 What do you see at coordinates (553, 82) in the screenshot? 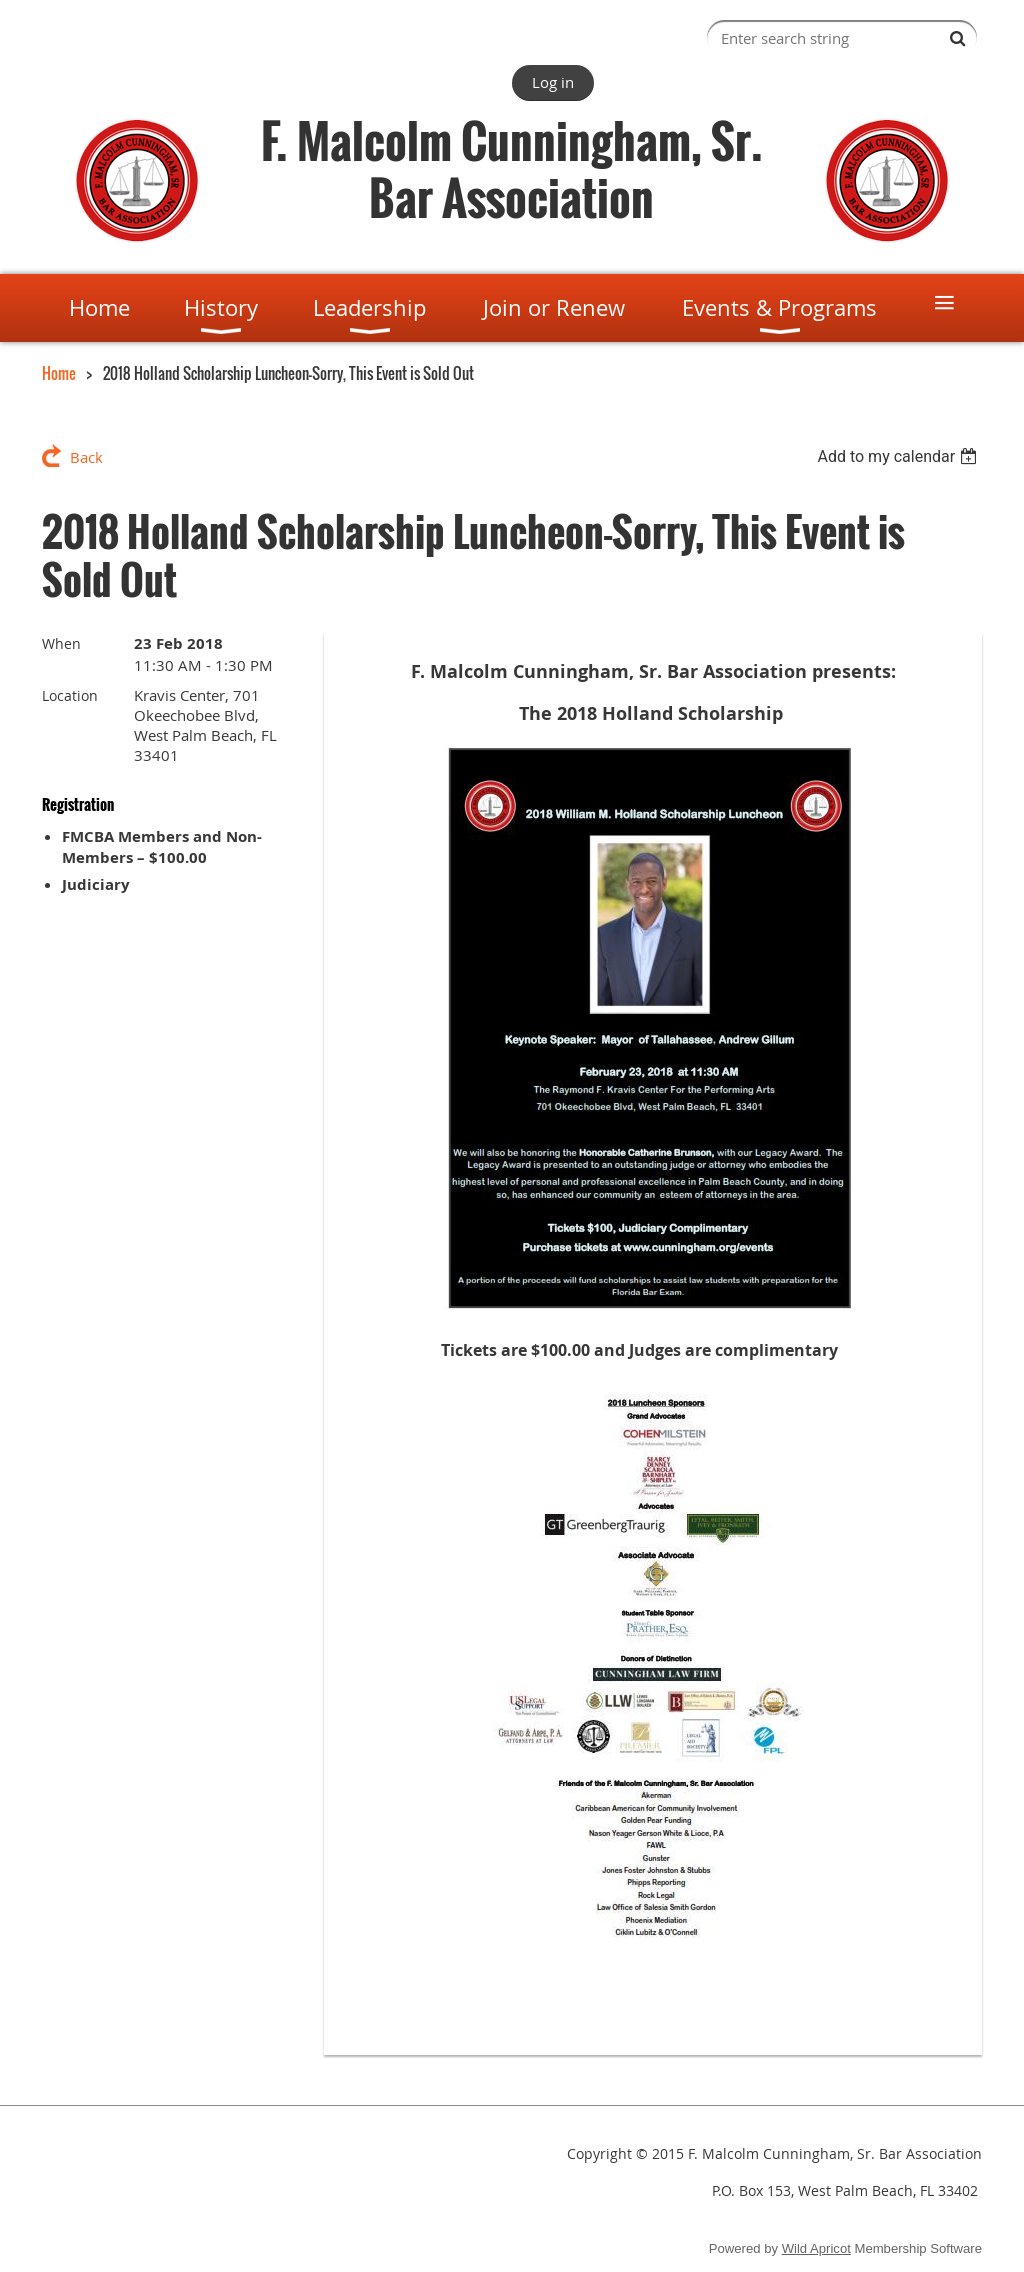
I see `Log in` at bounding box center [553, 82].